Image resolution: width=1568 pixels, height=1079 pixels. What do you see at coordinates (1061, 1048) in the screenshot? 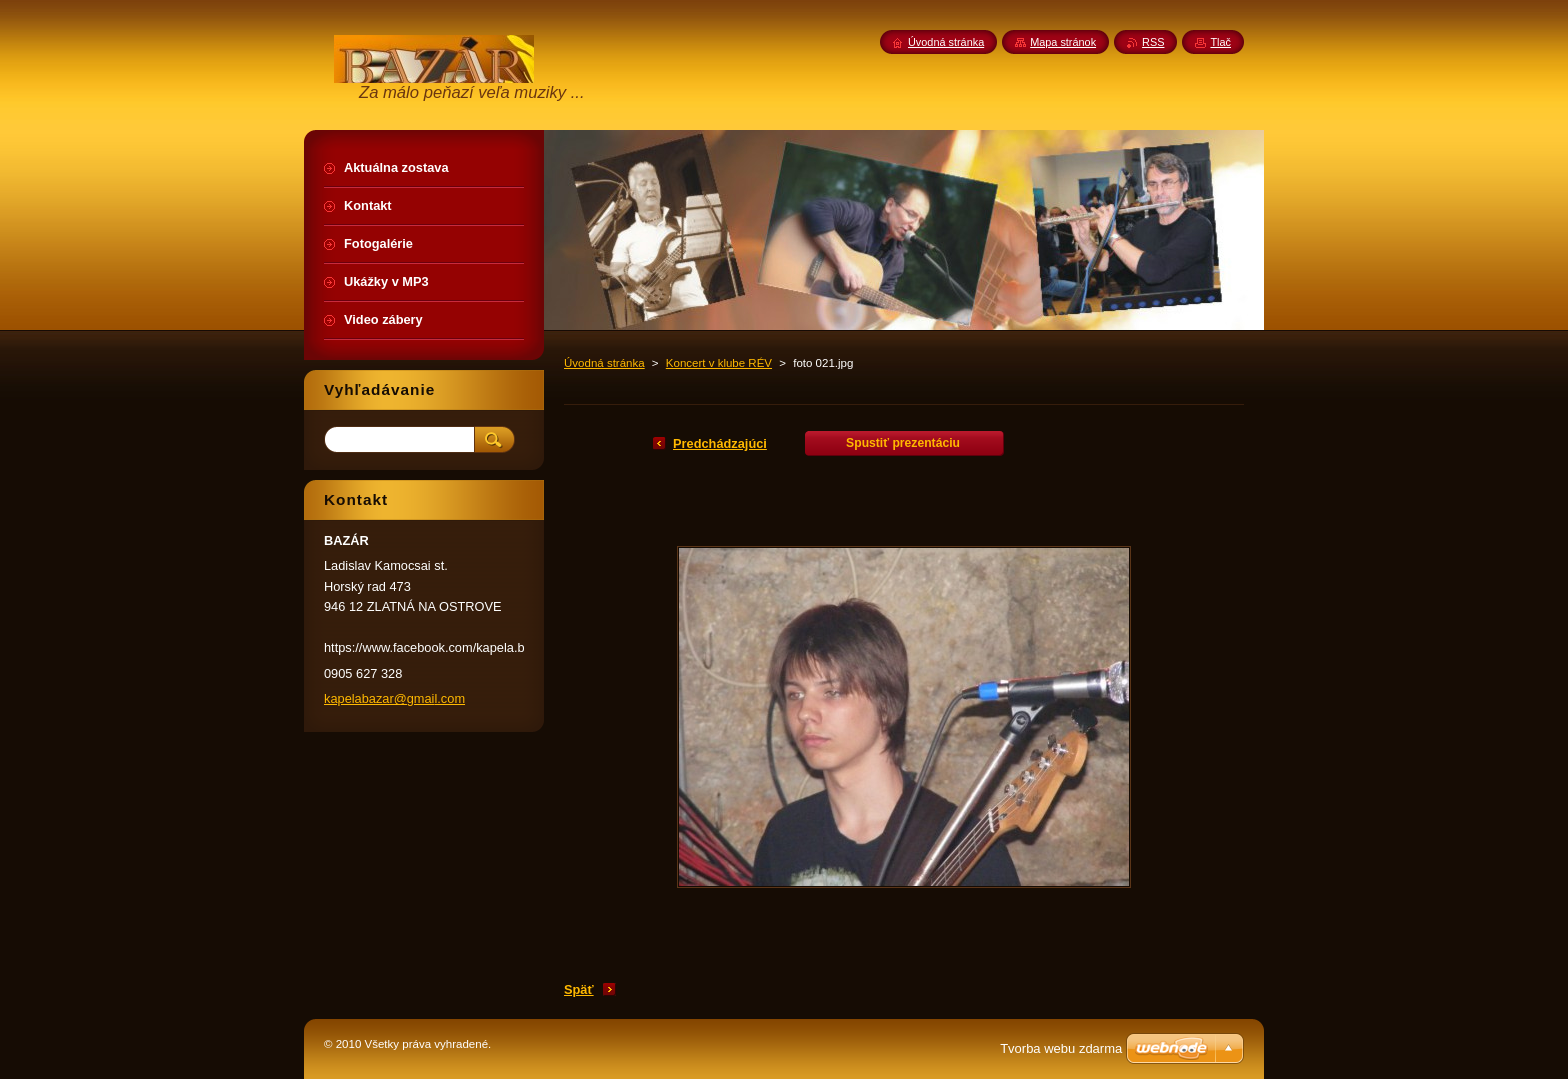
I see `Tvorba webu zdarma` at bounding box center [1061, 1048].